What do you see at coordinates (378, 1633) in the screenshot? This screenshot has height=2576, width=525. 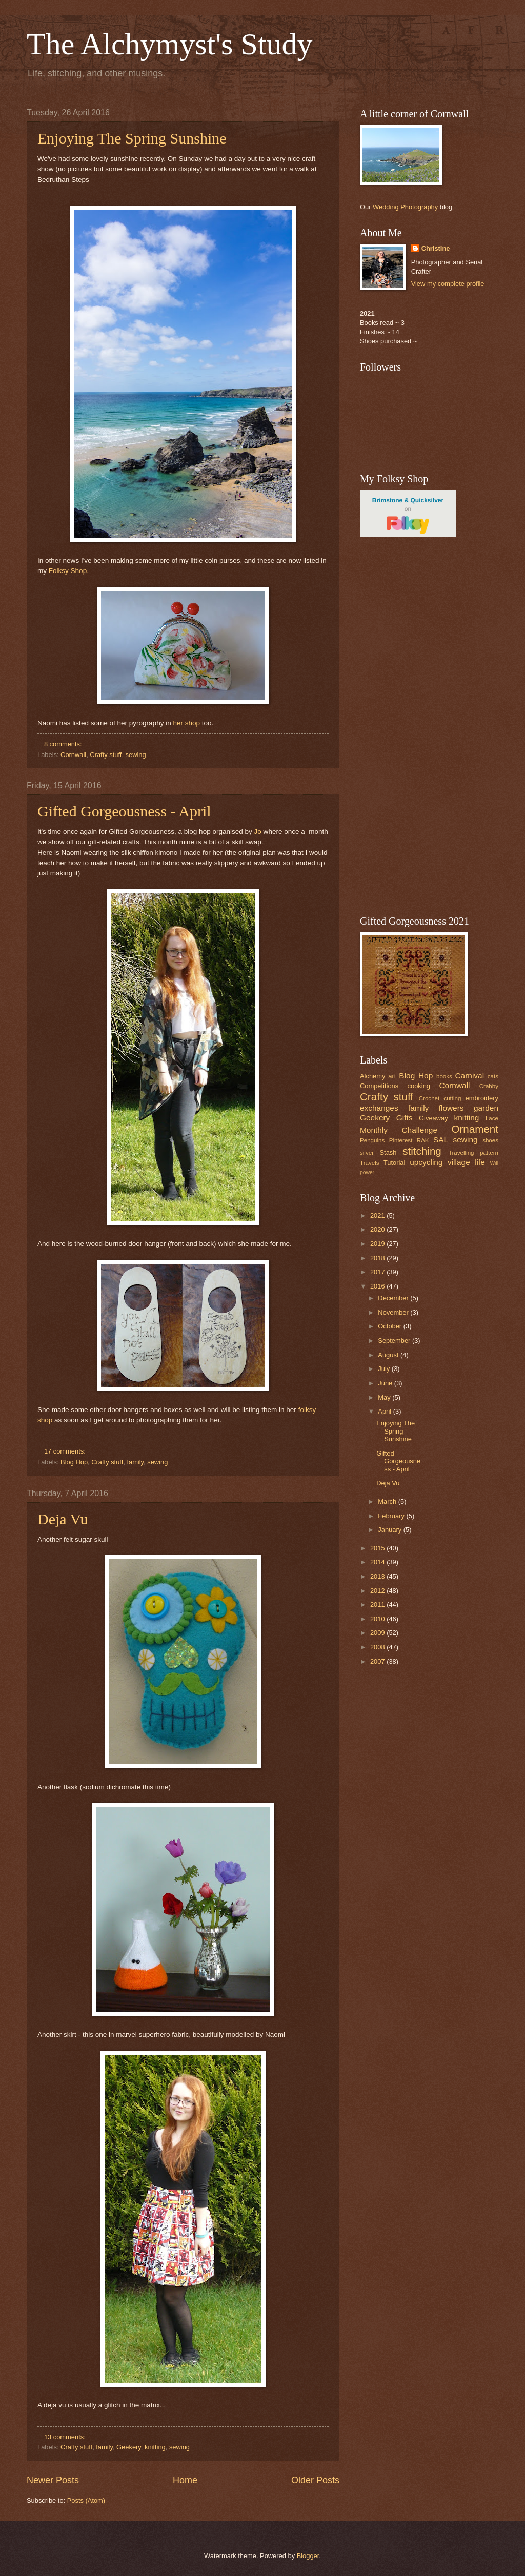 I see `2009` at bounding box center [378, 1633].